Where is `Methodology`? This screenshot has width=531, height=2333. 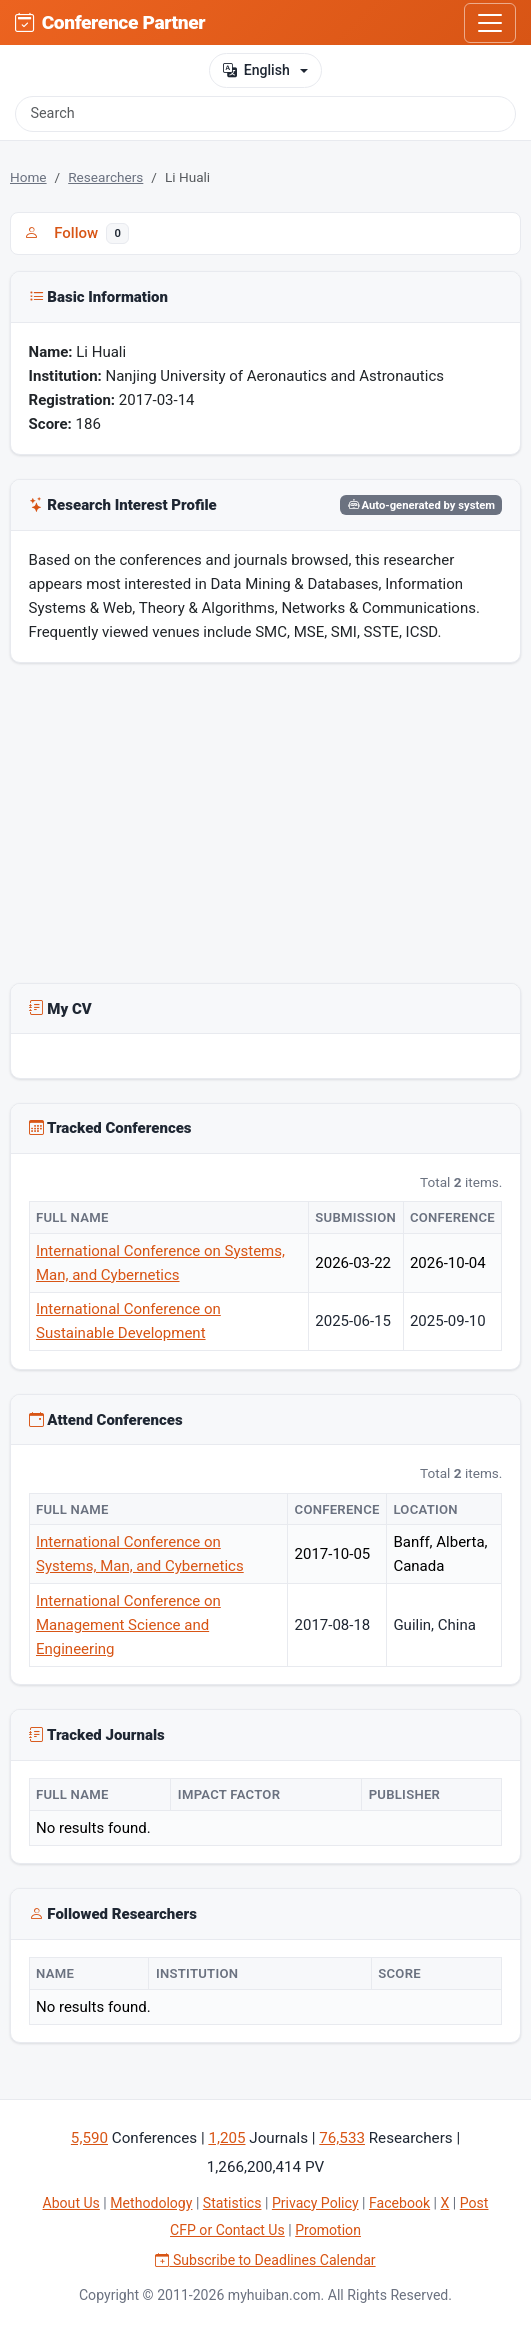 Methodology is located at coordinates (151, 2203).